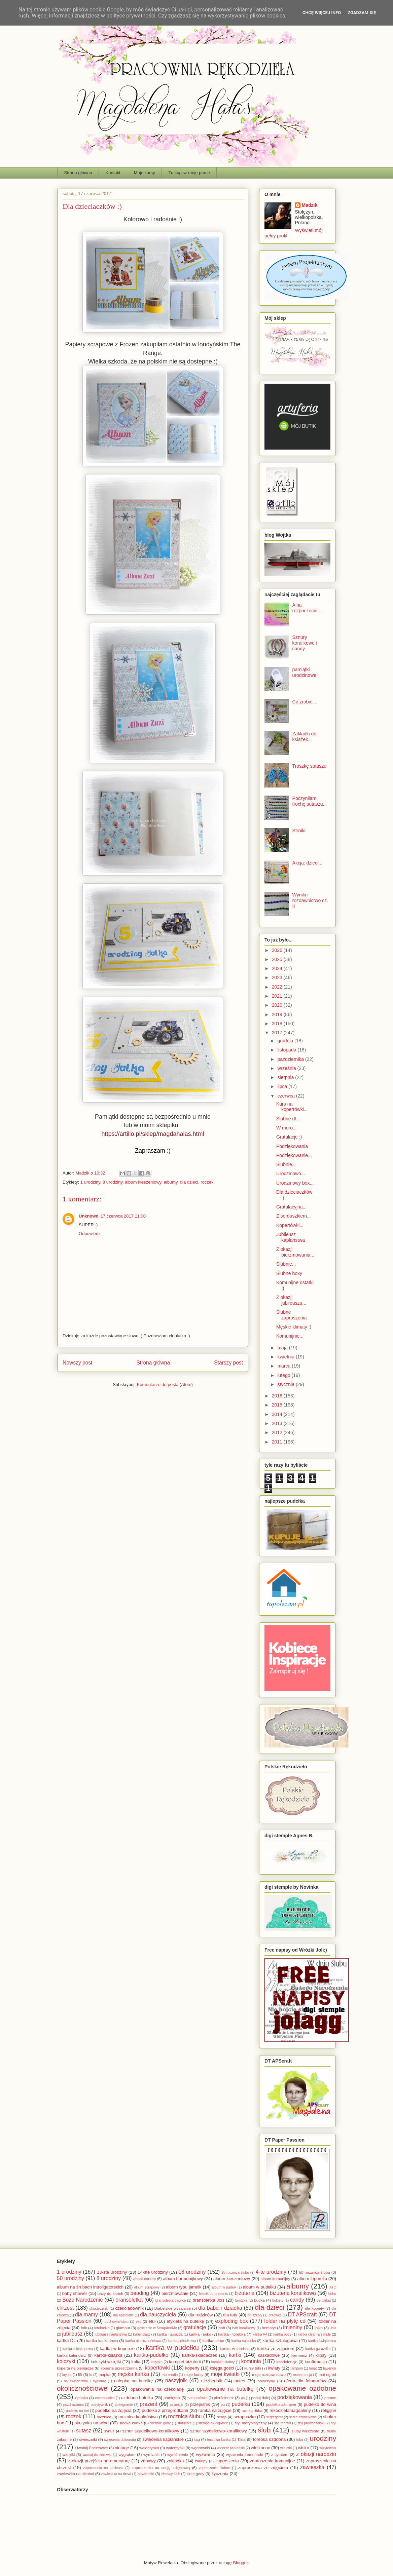 The width and height of the screenshot is (393, 2576). What do you see at coordinates (78, 172) in the screenshot?
I see `Strona główna` at bounding box center [78, 172].